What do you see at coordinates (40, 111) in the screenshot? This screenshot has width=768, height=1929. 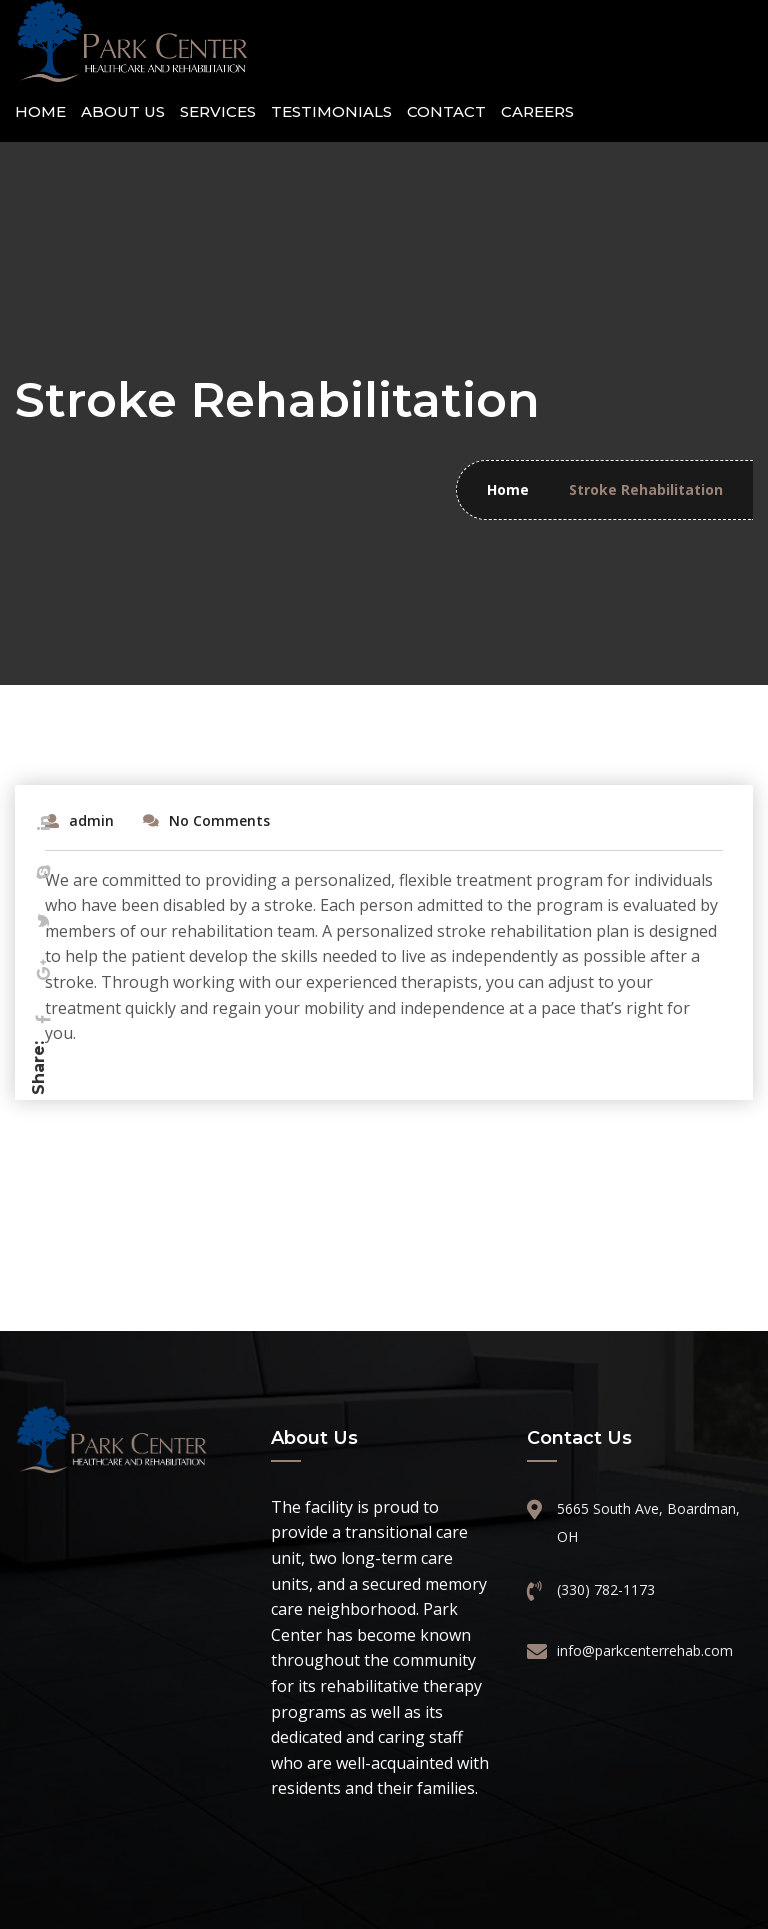 I see `Home` at bounding box center [40, 111].